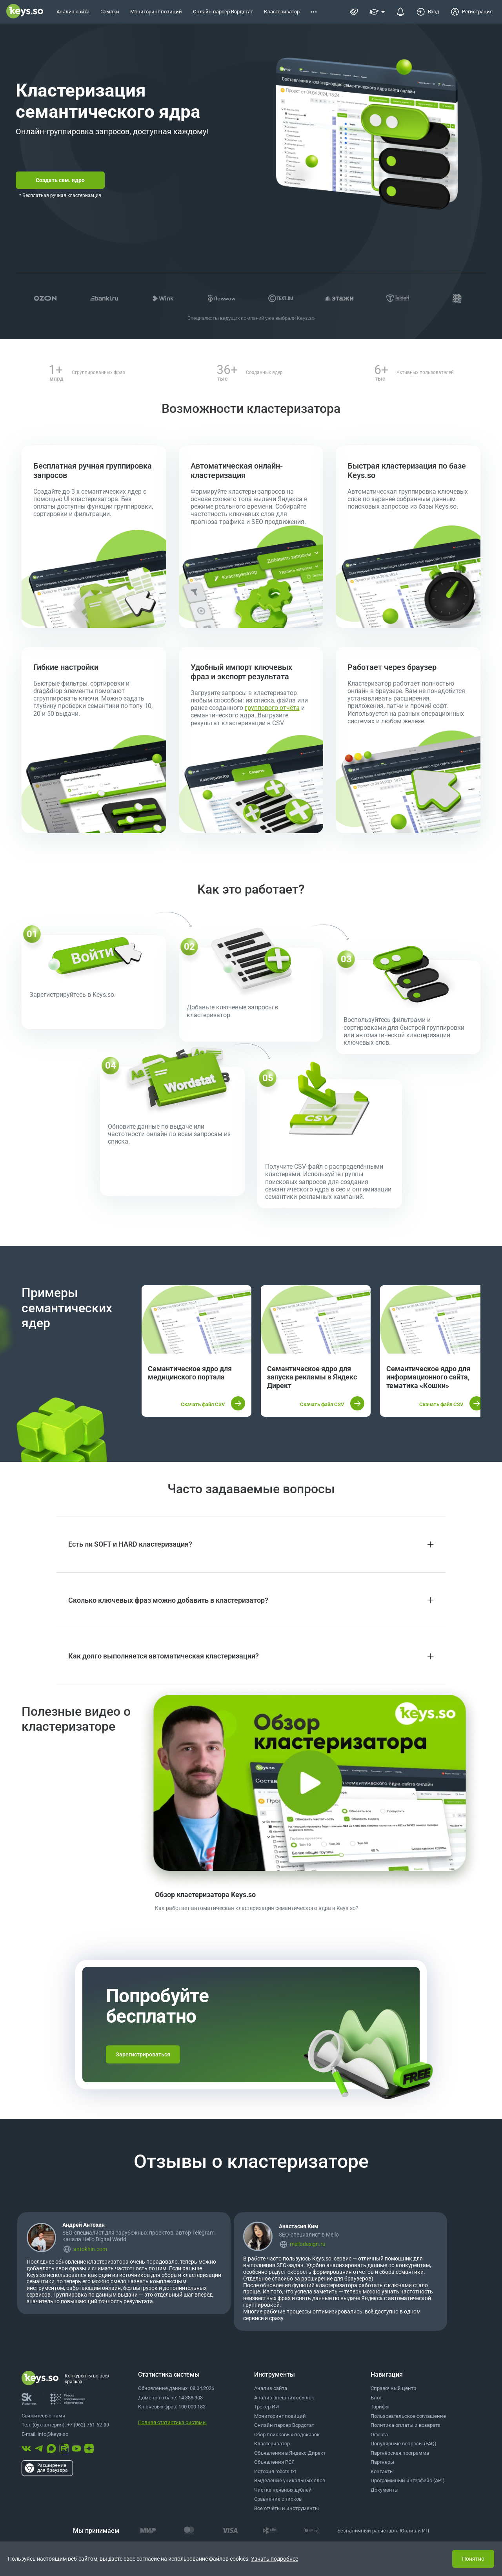  I want to click on Объявления РСЯ, so click(274, 2462).